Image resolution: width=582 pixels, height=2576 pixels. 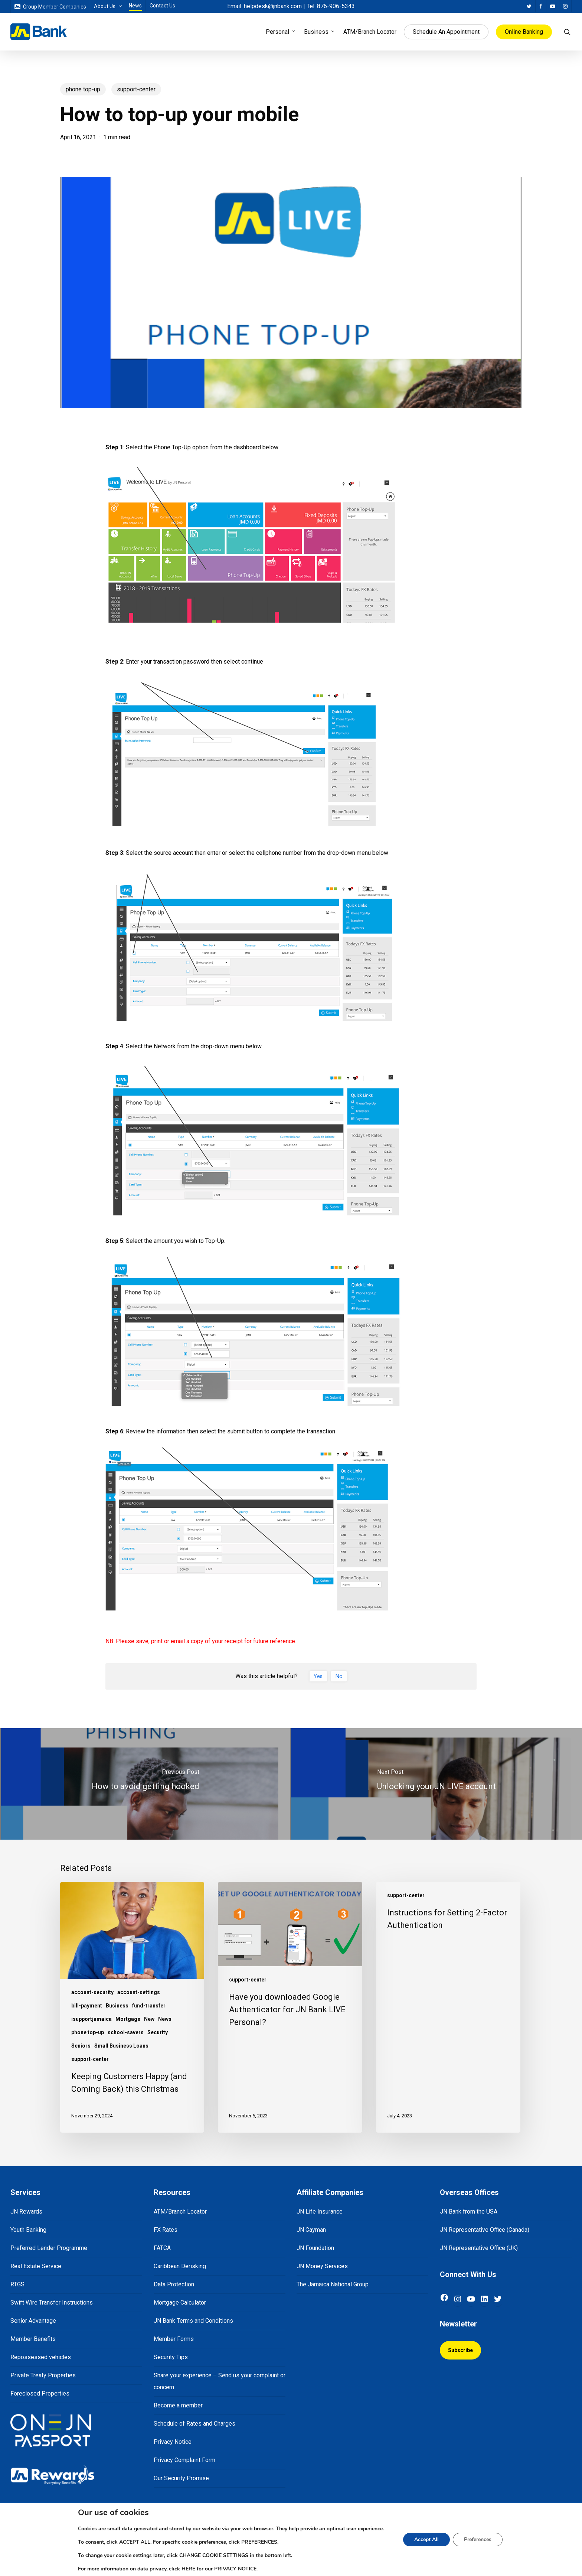 What do you see at coordinates (436, 1784) in the screenshot?
I see `[Unlocking your JN LIVE account]` at bounding box center [436, 1784].